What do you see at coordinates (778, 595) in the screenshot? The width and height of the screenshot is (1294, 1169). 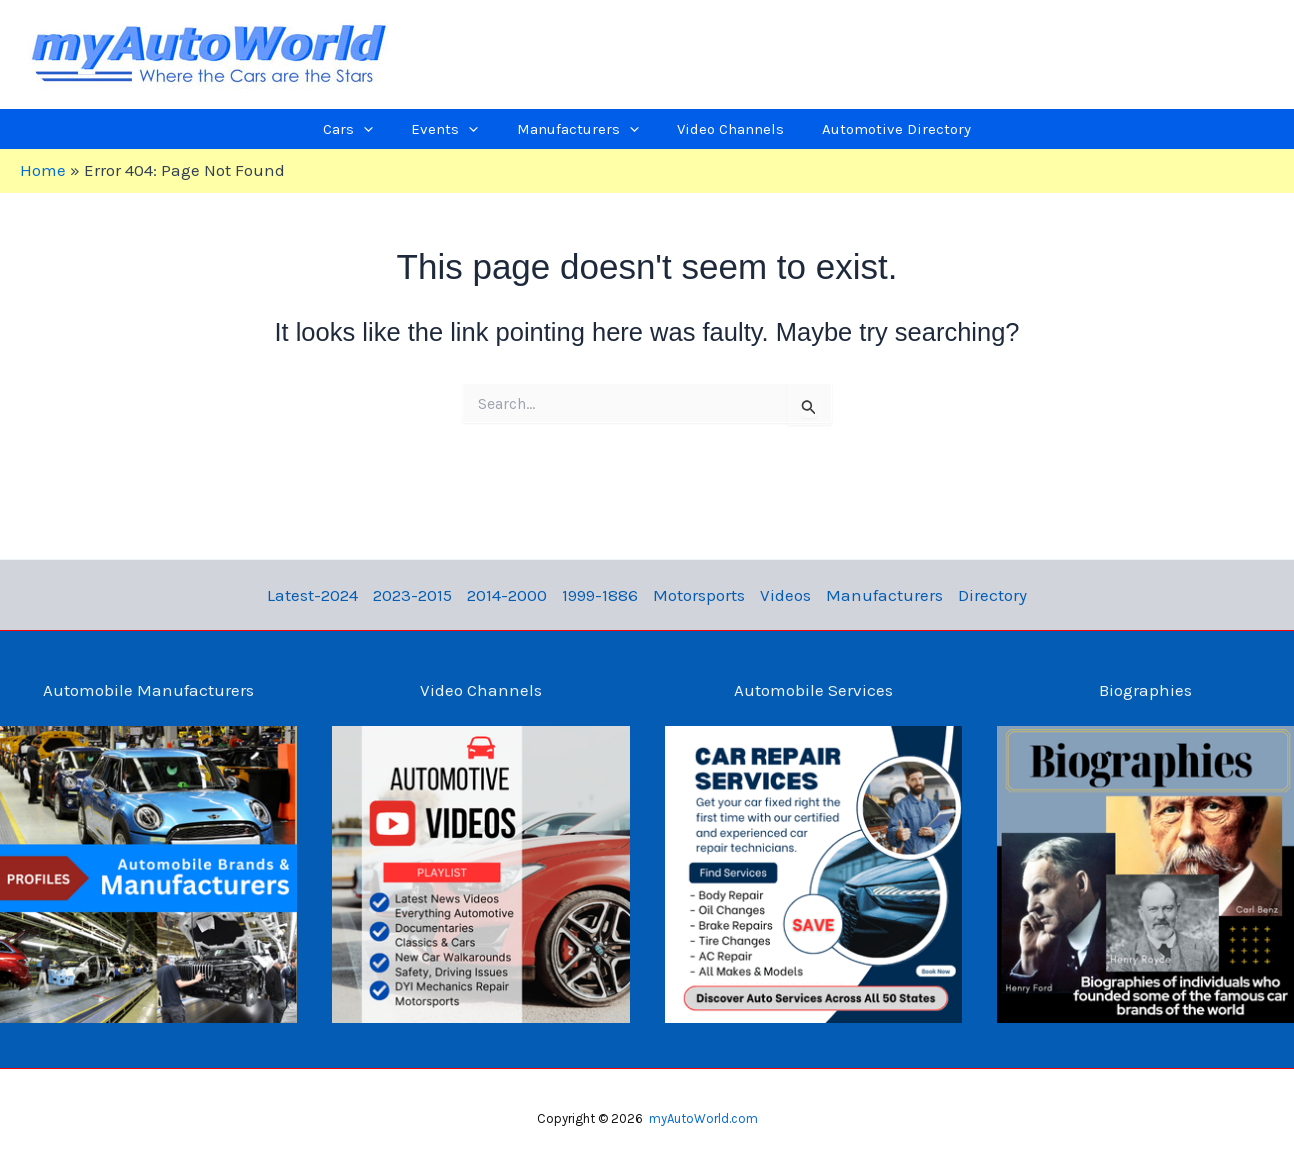 I see `Videos` at bounding box center [778, 595].